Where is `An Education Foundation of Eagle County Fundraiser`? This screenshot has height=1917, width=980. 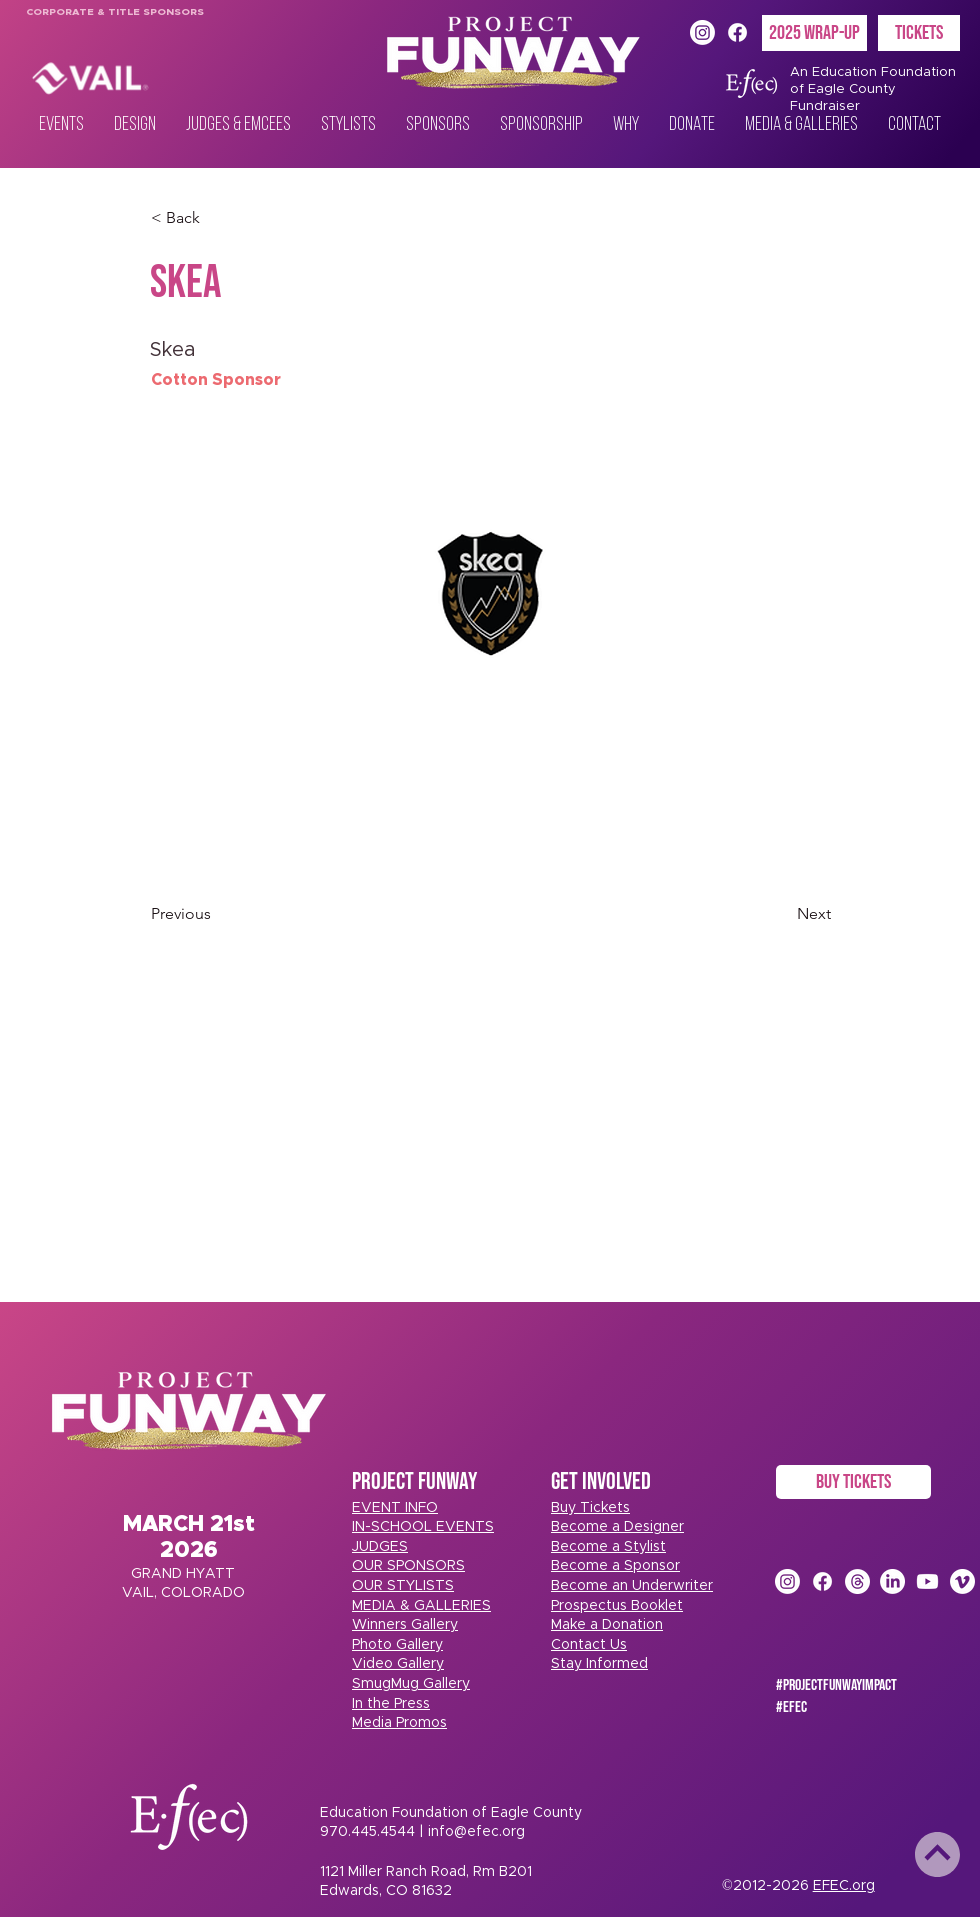
An Education Foundation of Eagle County Fundraiser is located at coordinates (873, 89).